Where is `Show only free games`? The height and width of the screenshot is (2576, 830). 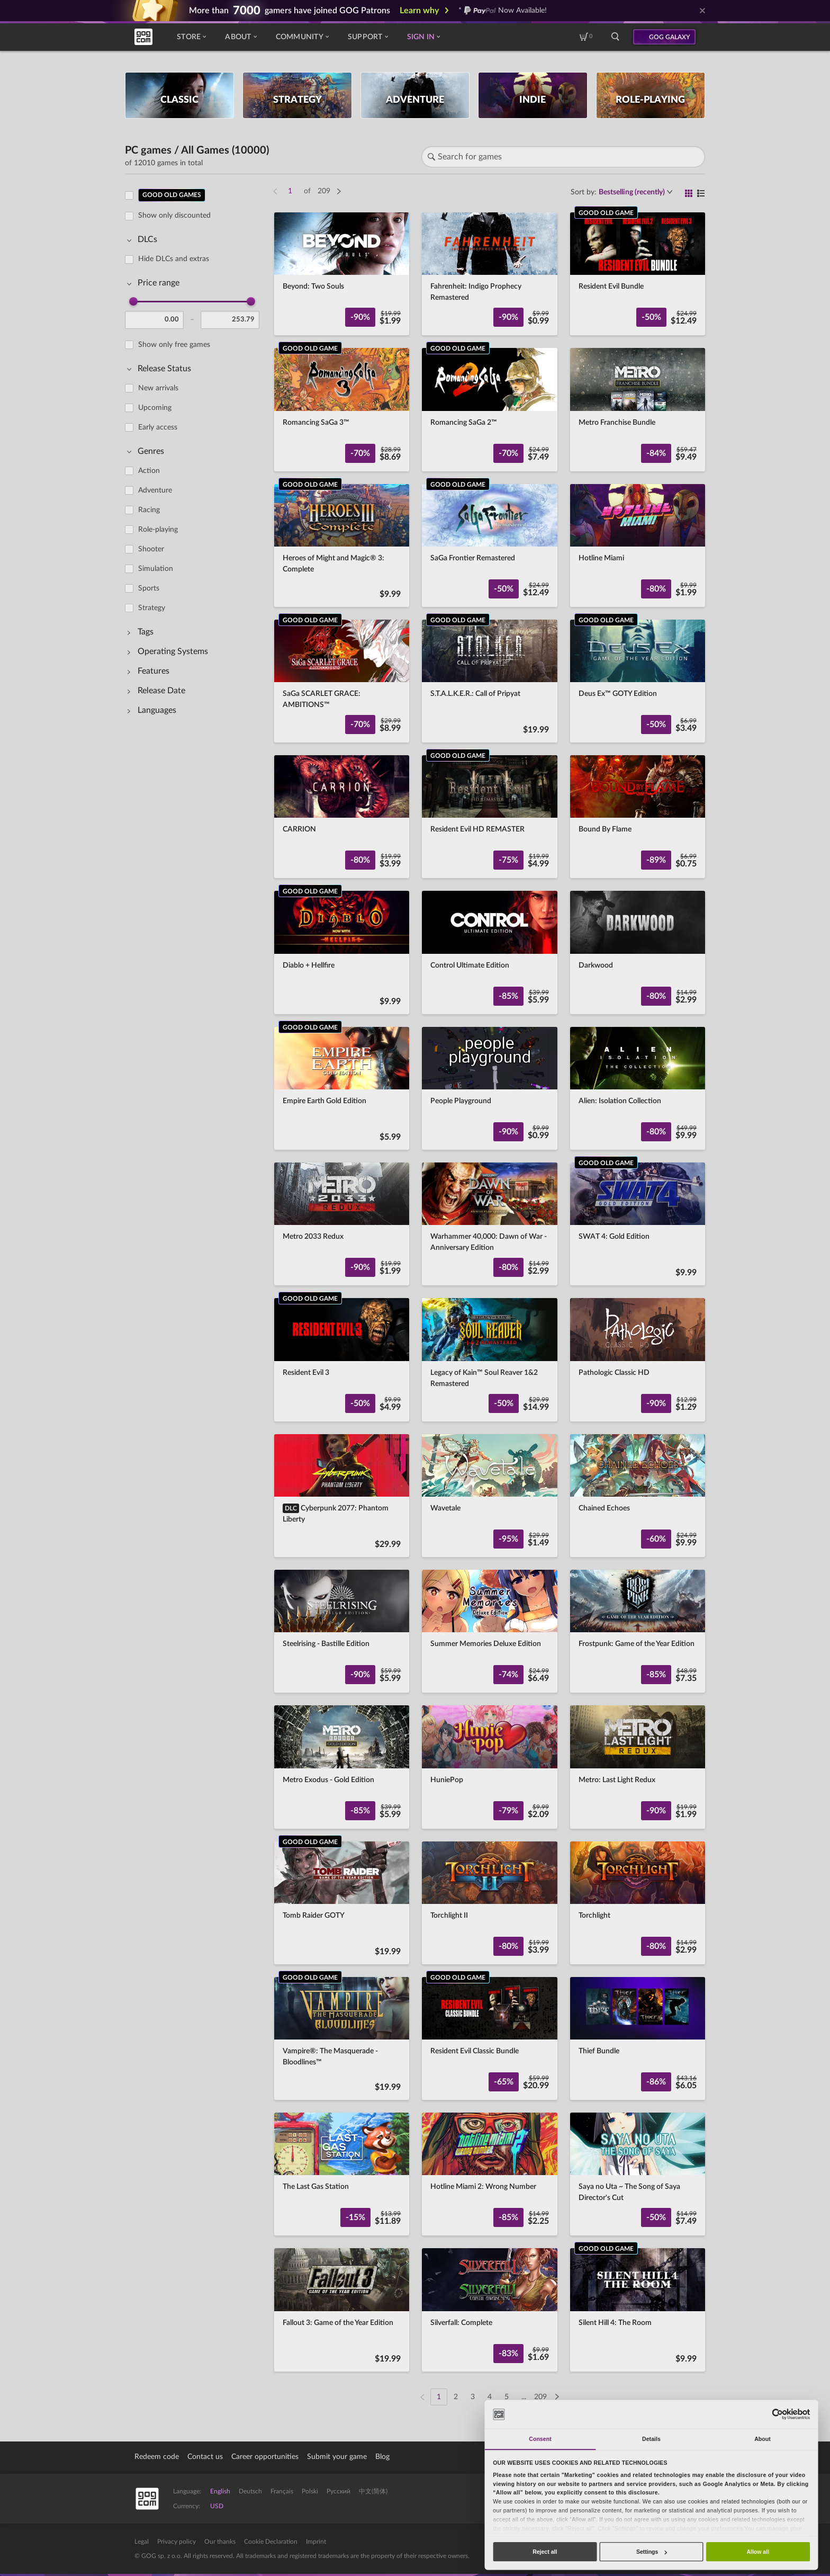 Show only free games is located at coordinates (174, 344).